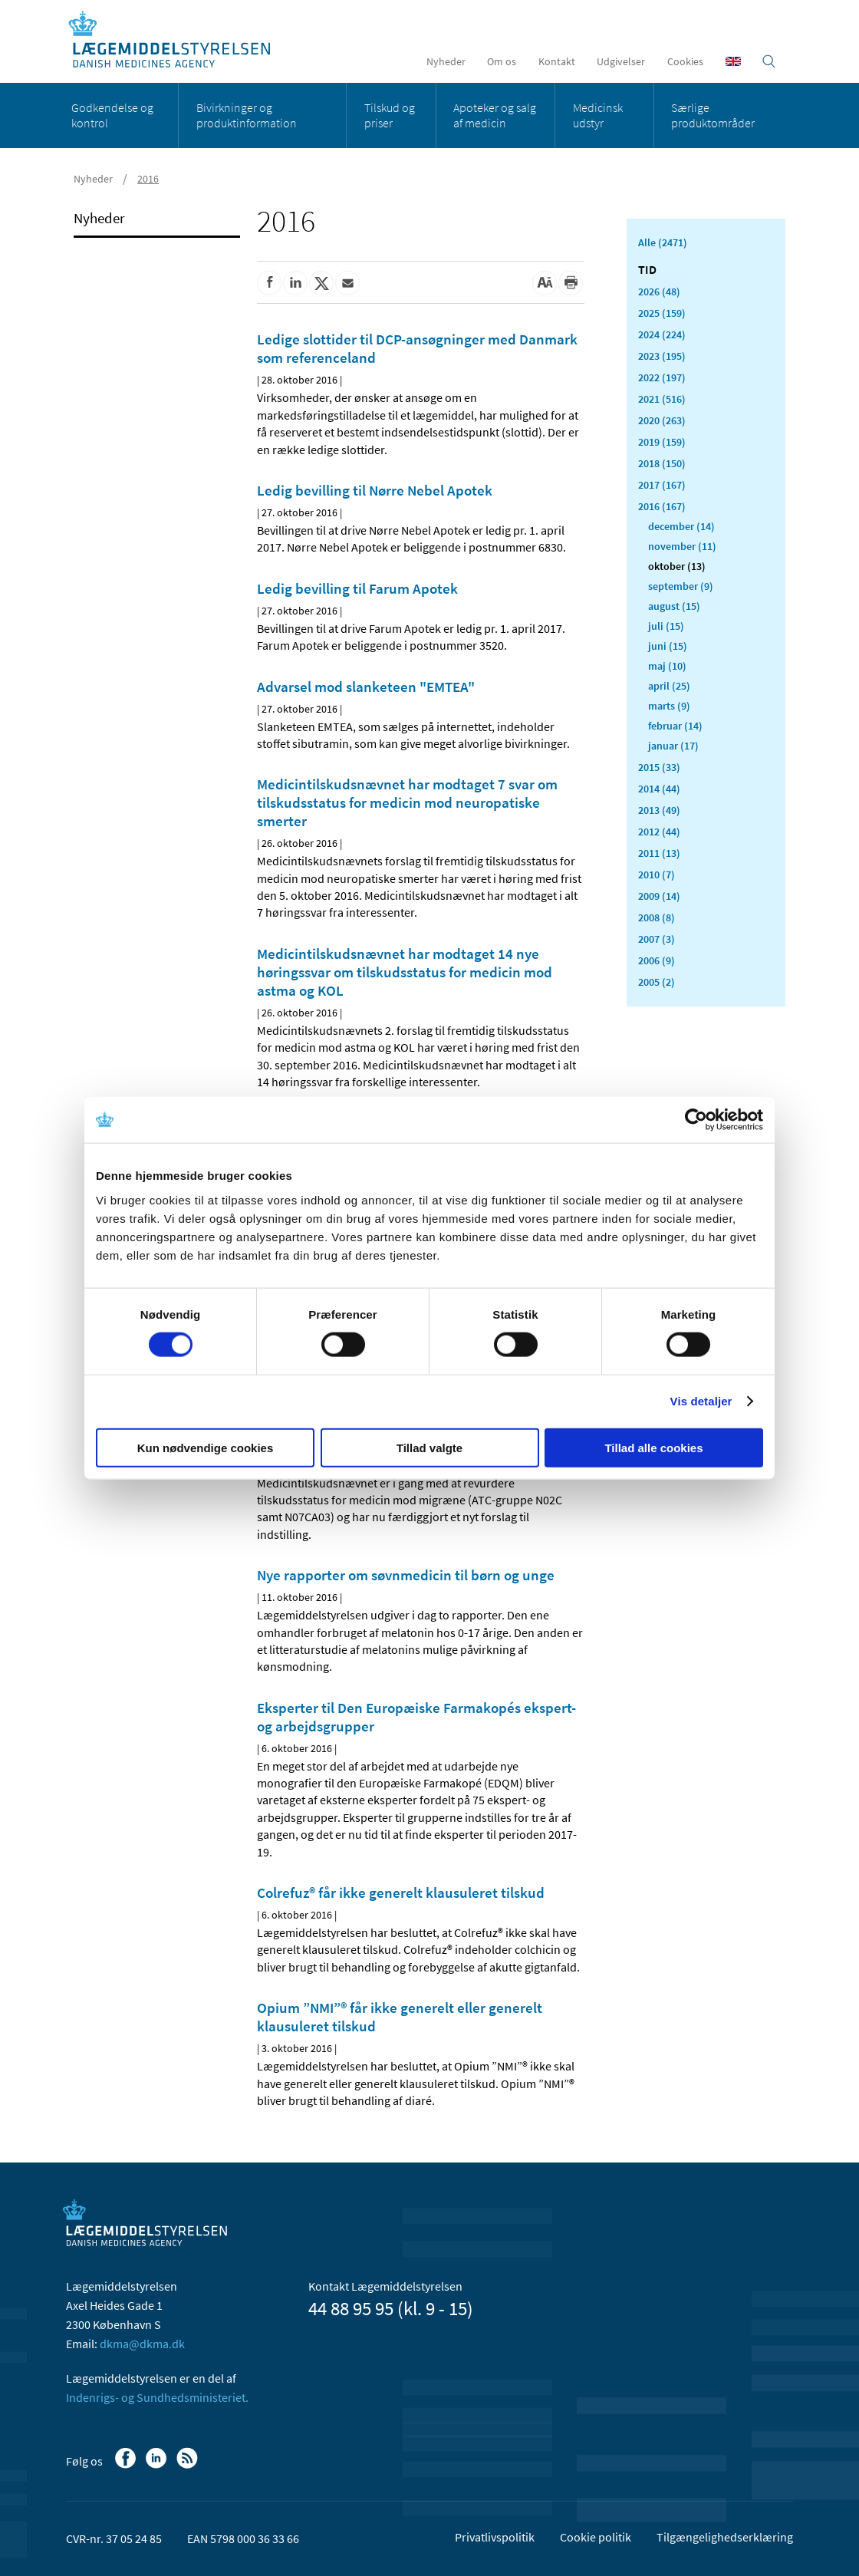 Image resolution: width=859 pixels, height=2576 pixels. I want to click on Apoteker og salg af medicin, so click(494, 115).